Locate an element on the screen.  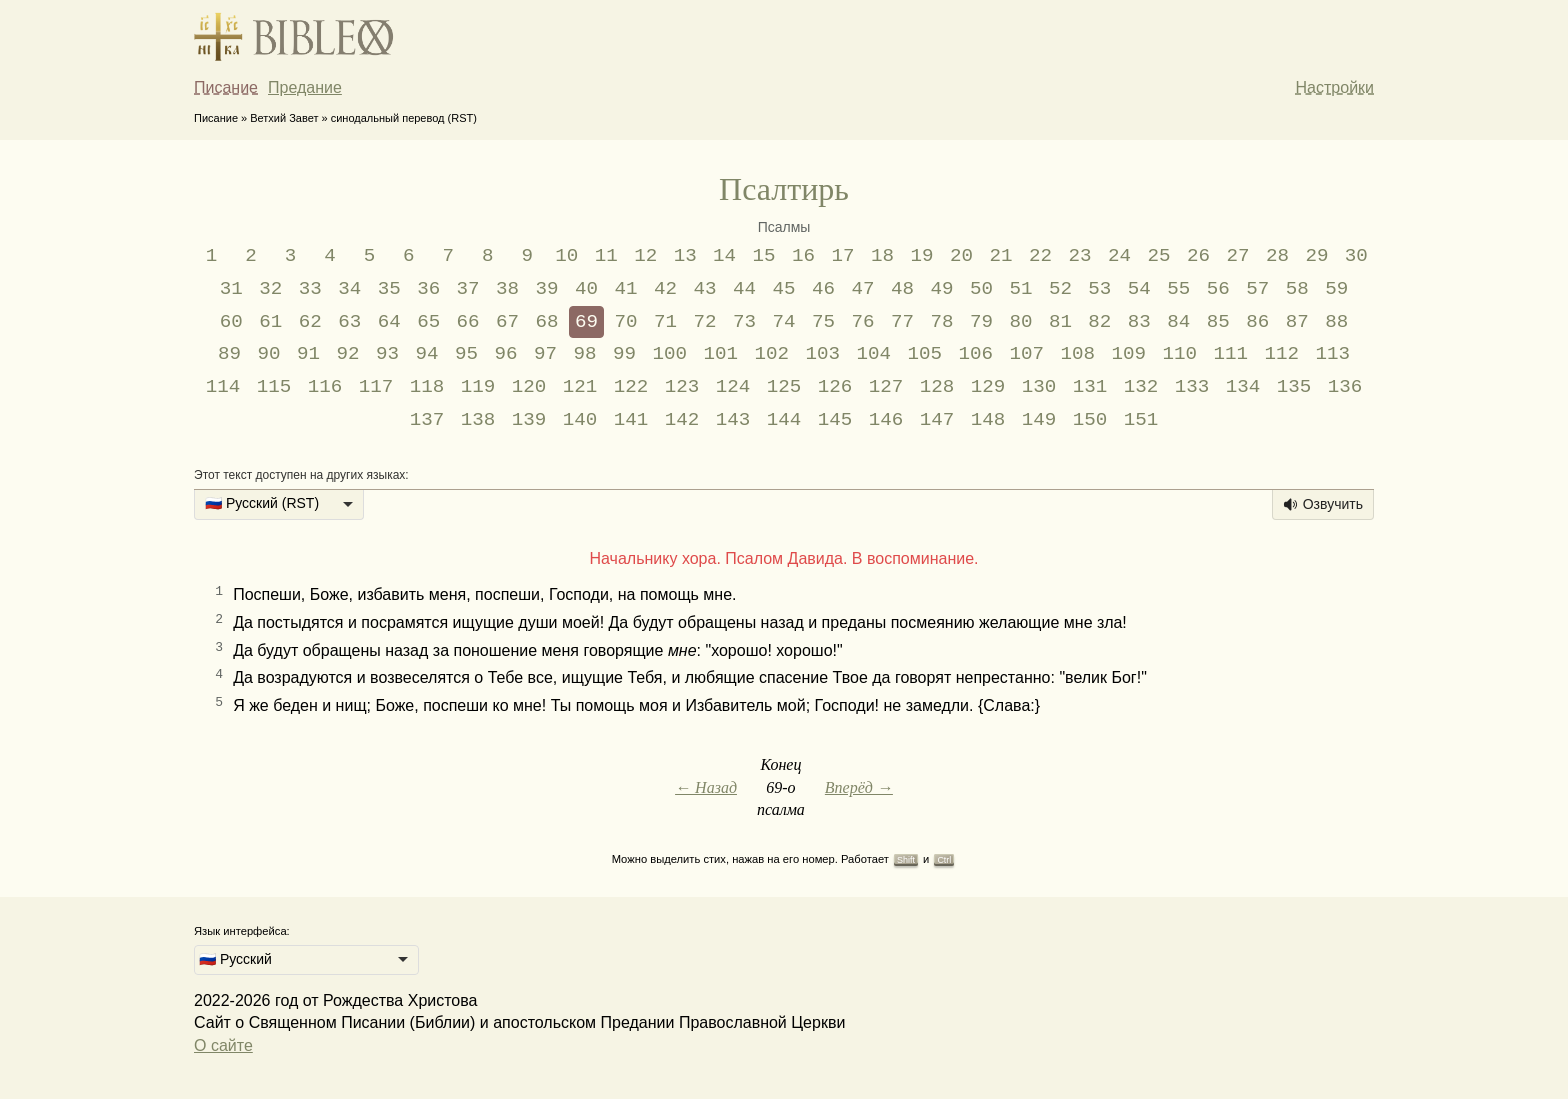
134 is located at coordinates (1243, 387).